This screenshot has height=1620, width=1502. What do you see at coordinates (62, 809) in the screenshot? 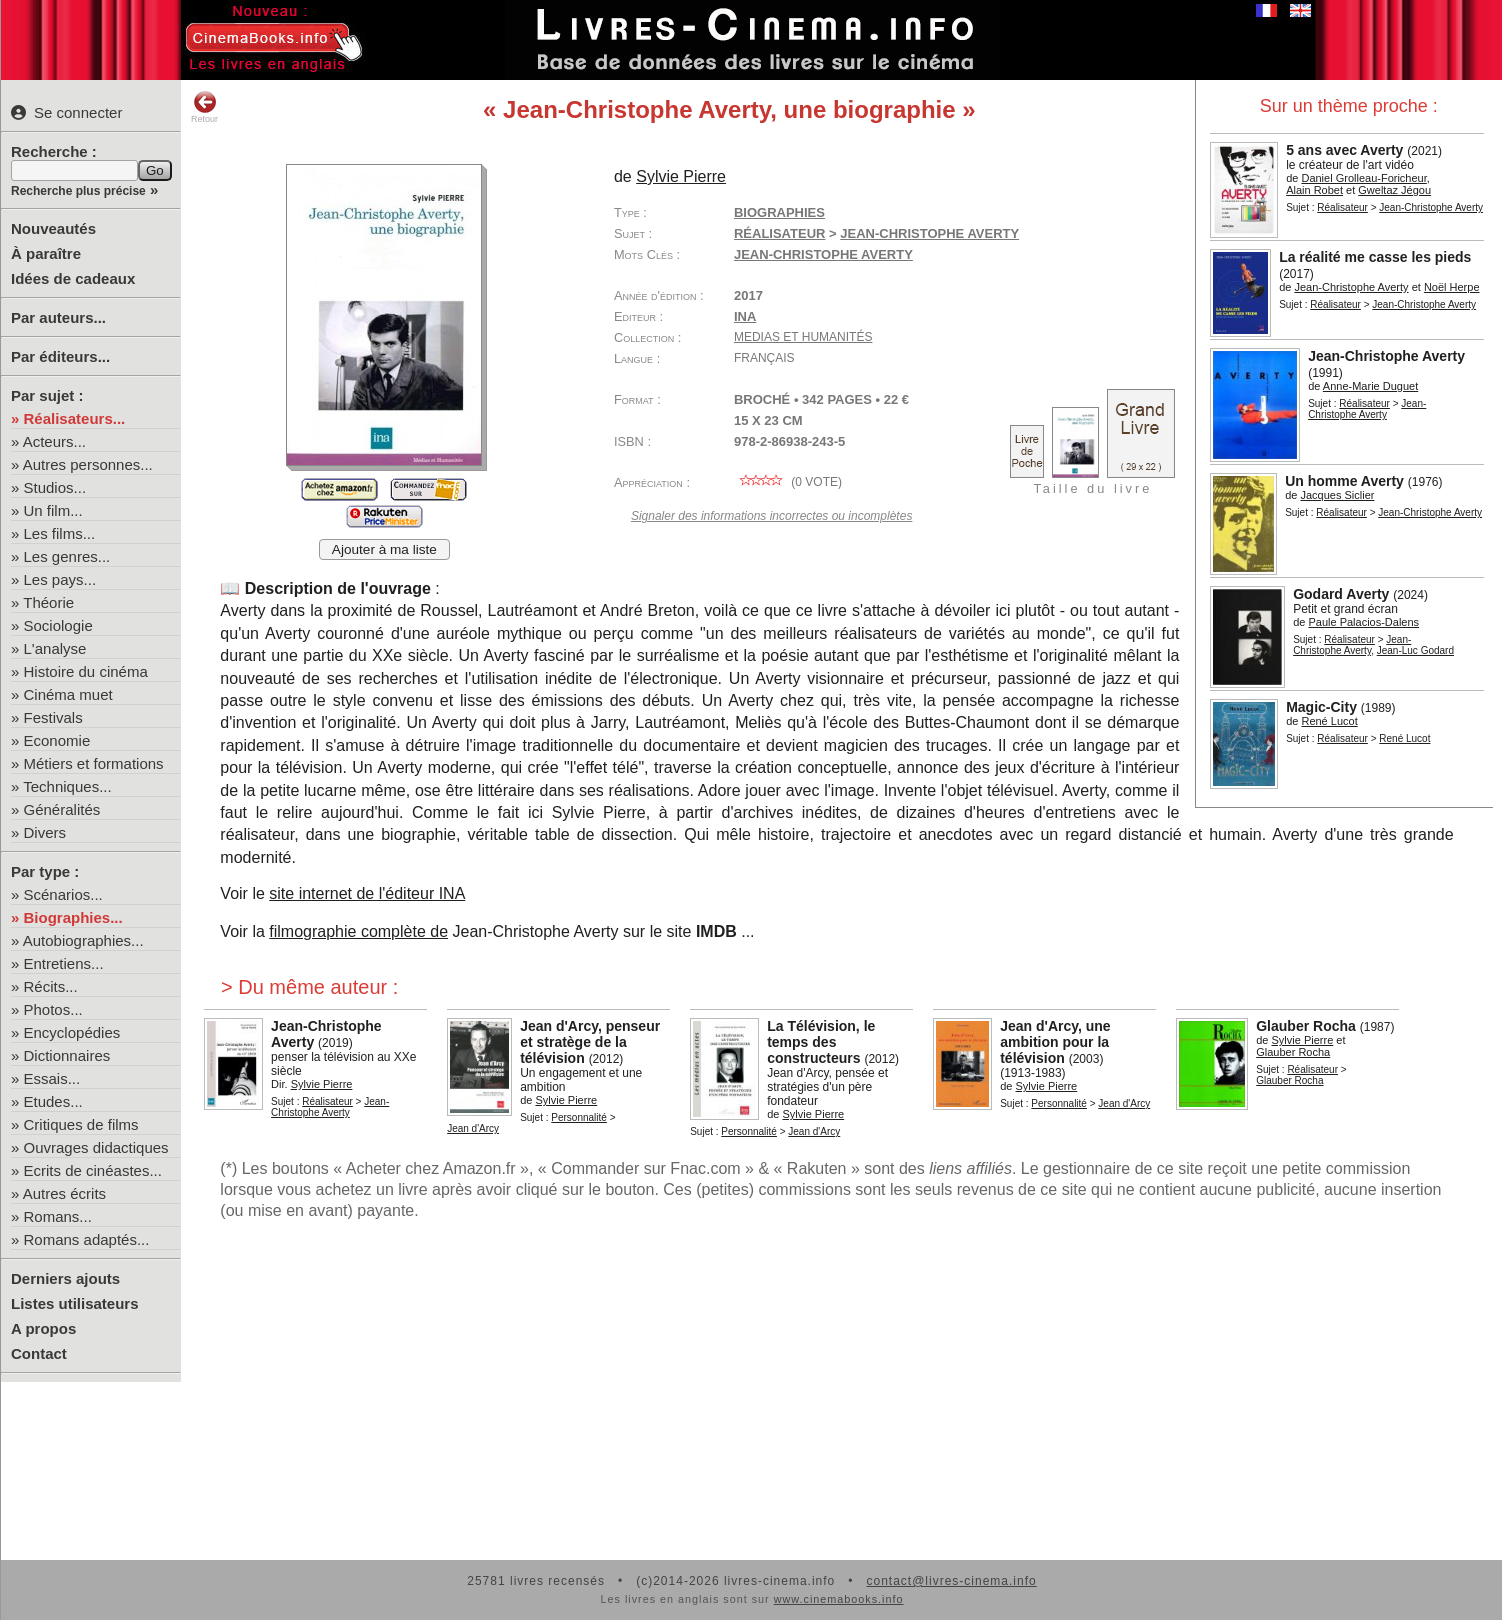
I see `Généralités` at bounding box center [62, 809].